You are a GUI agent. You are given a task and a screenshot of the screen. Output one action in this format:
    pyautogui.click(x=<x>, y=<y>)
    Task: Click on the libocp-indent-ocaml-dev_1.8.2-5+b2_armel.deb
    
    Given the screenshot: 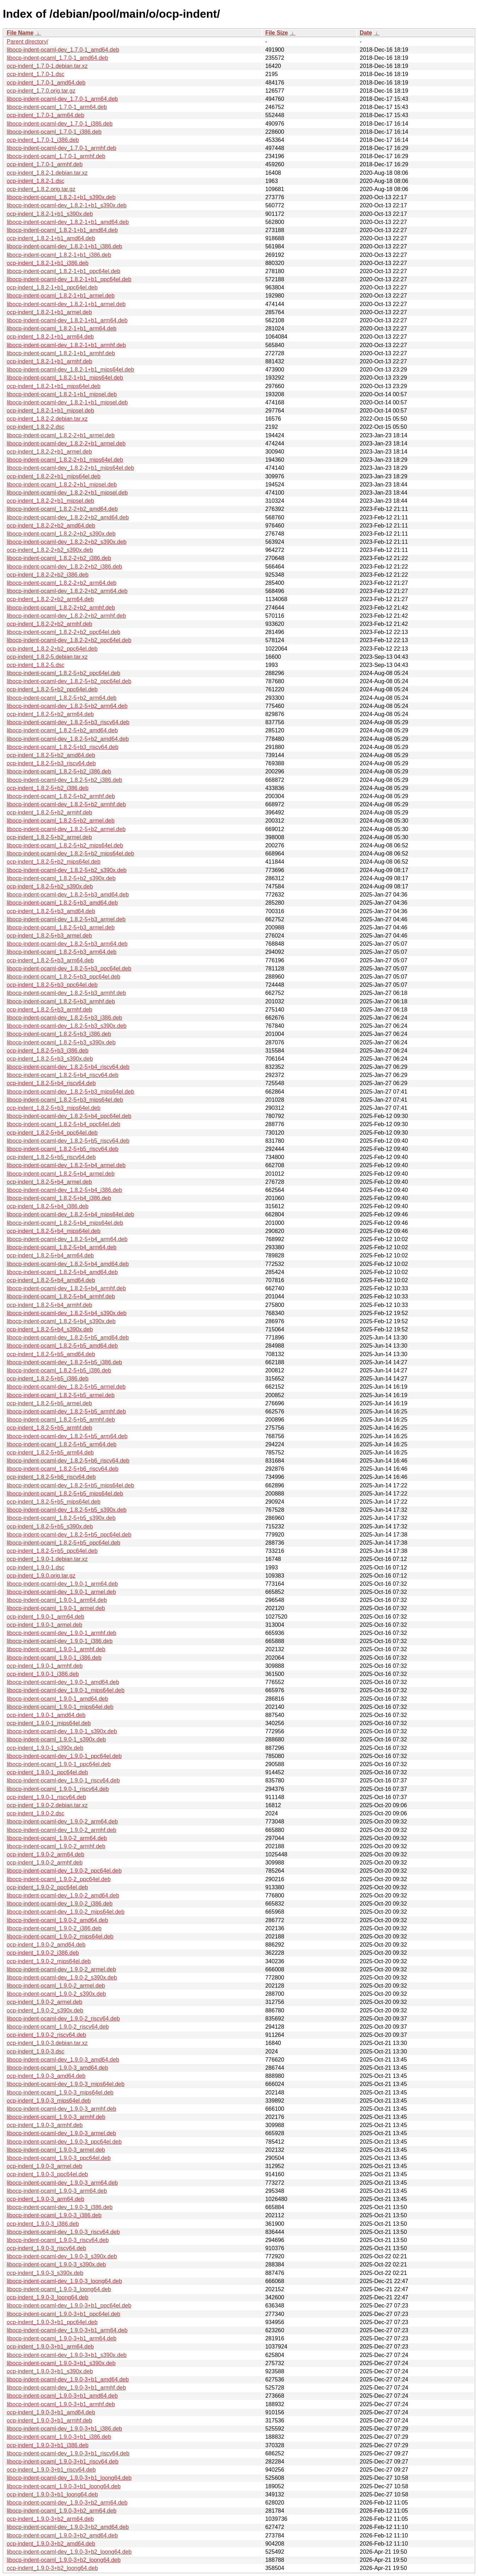 What is the action you would take?
    pyautogui.click(x=66, y=829)
    